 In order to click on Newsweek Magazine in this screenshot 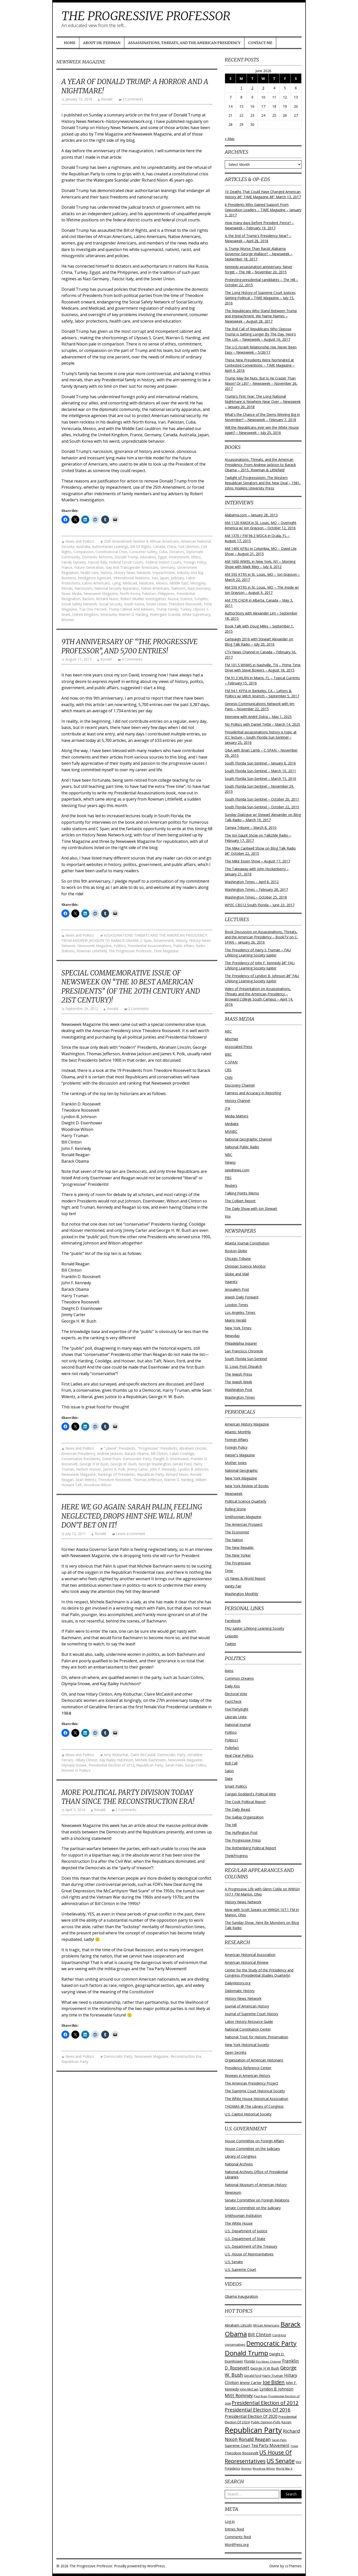, I will do `click(101, 593)`.